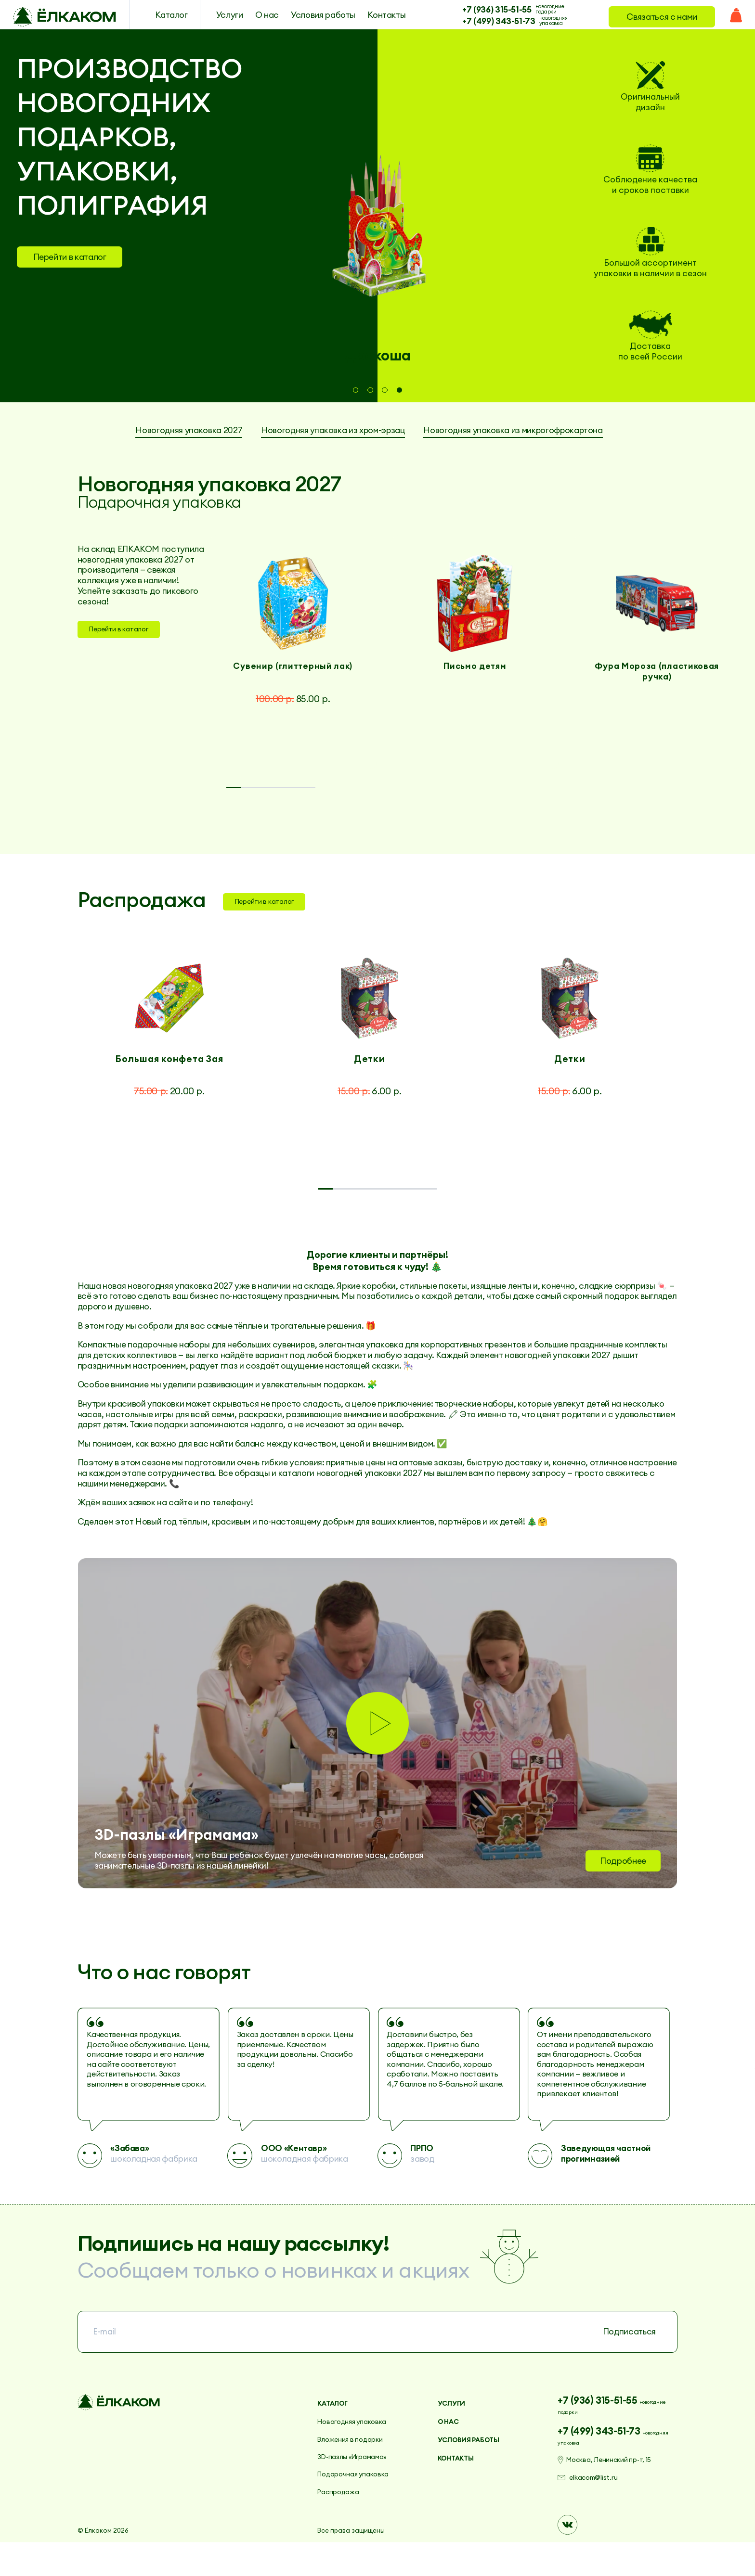  Describe the element at coordinates (622, 2492) in the screenshot. I see `Москва, Ленинский пр-т, 15` at that location.